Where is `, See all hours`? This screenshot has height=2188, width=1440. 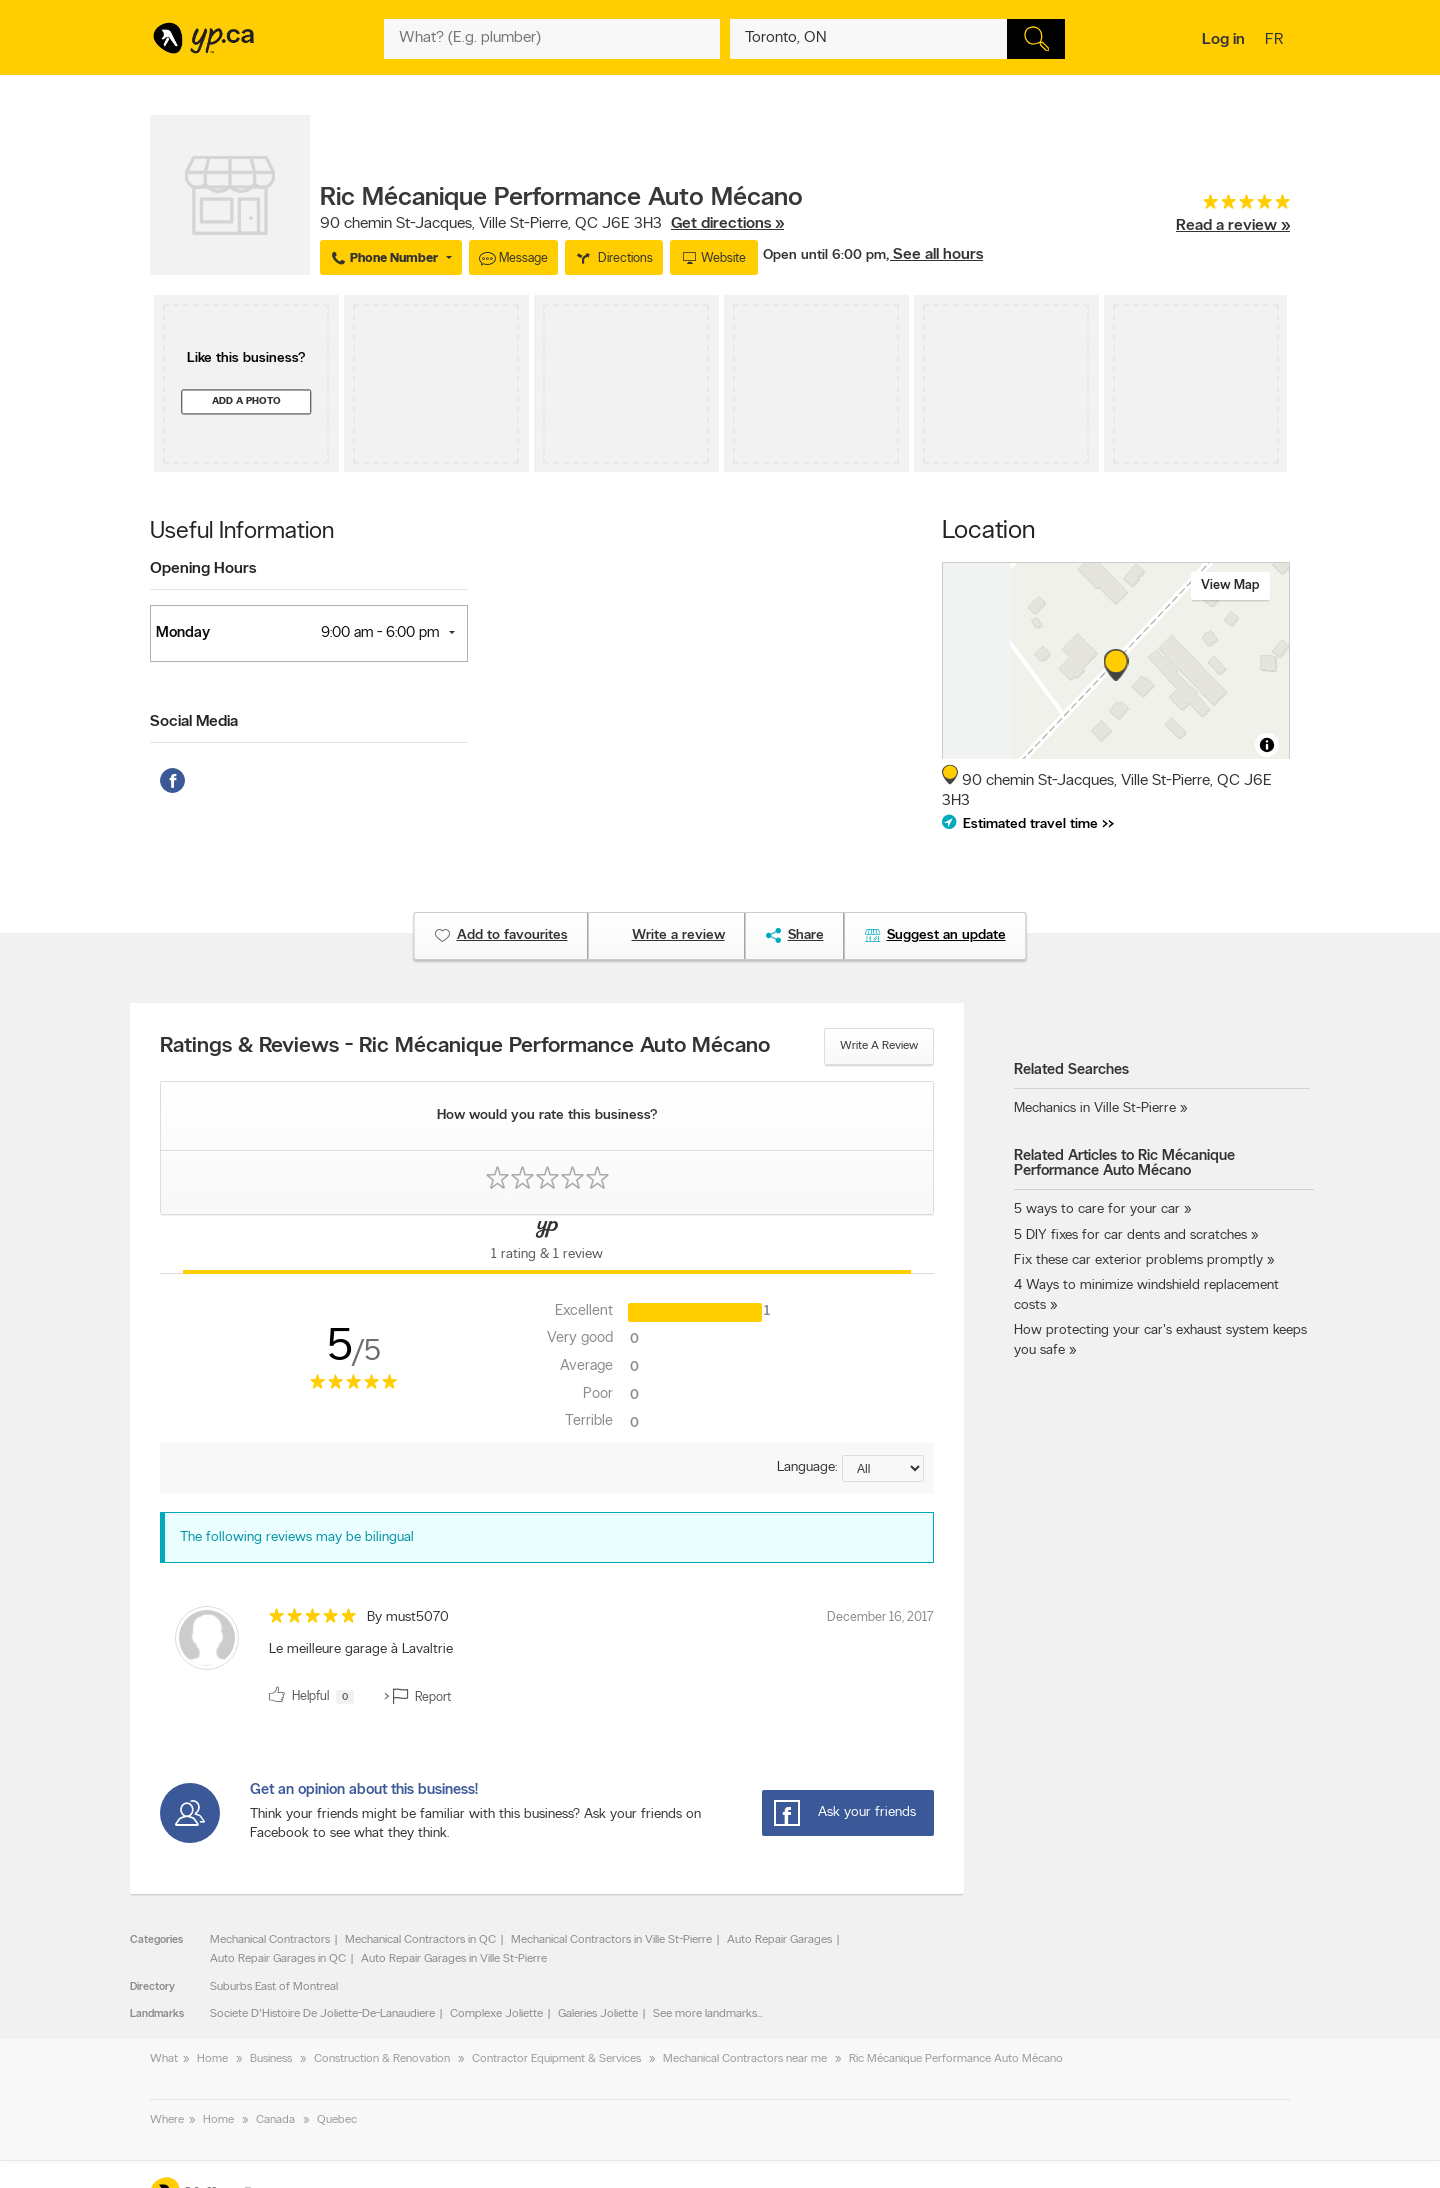
, See all hours is located at coordinates (934, 255).